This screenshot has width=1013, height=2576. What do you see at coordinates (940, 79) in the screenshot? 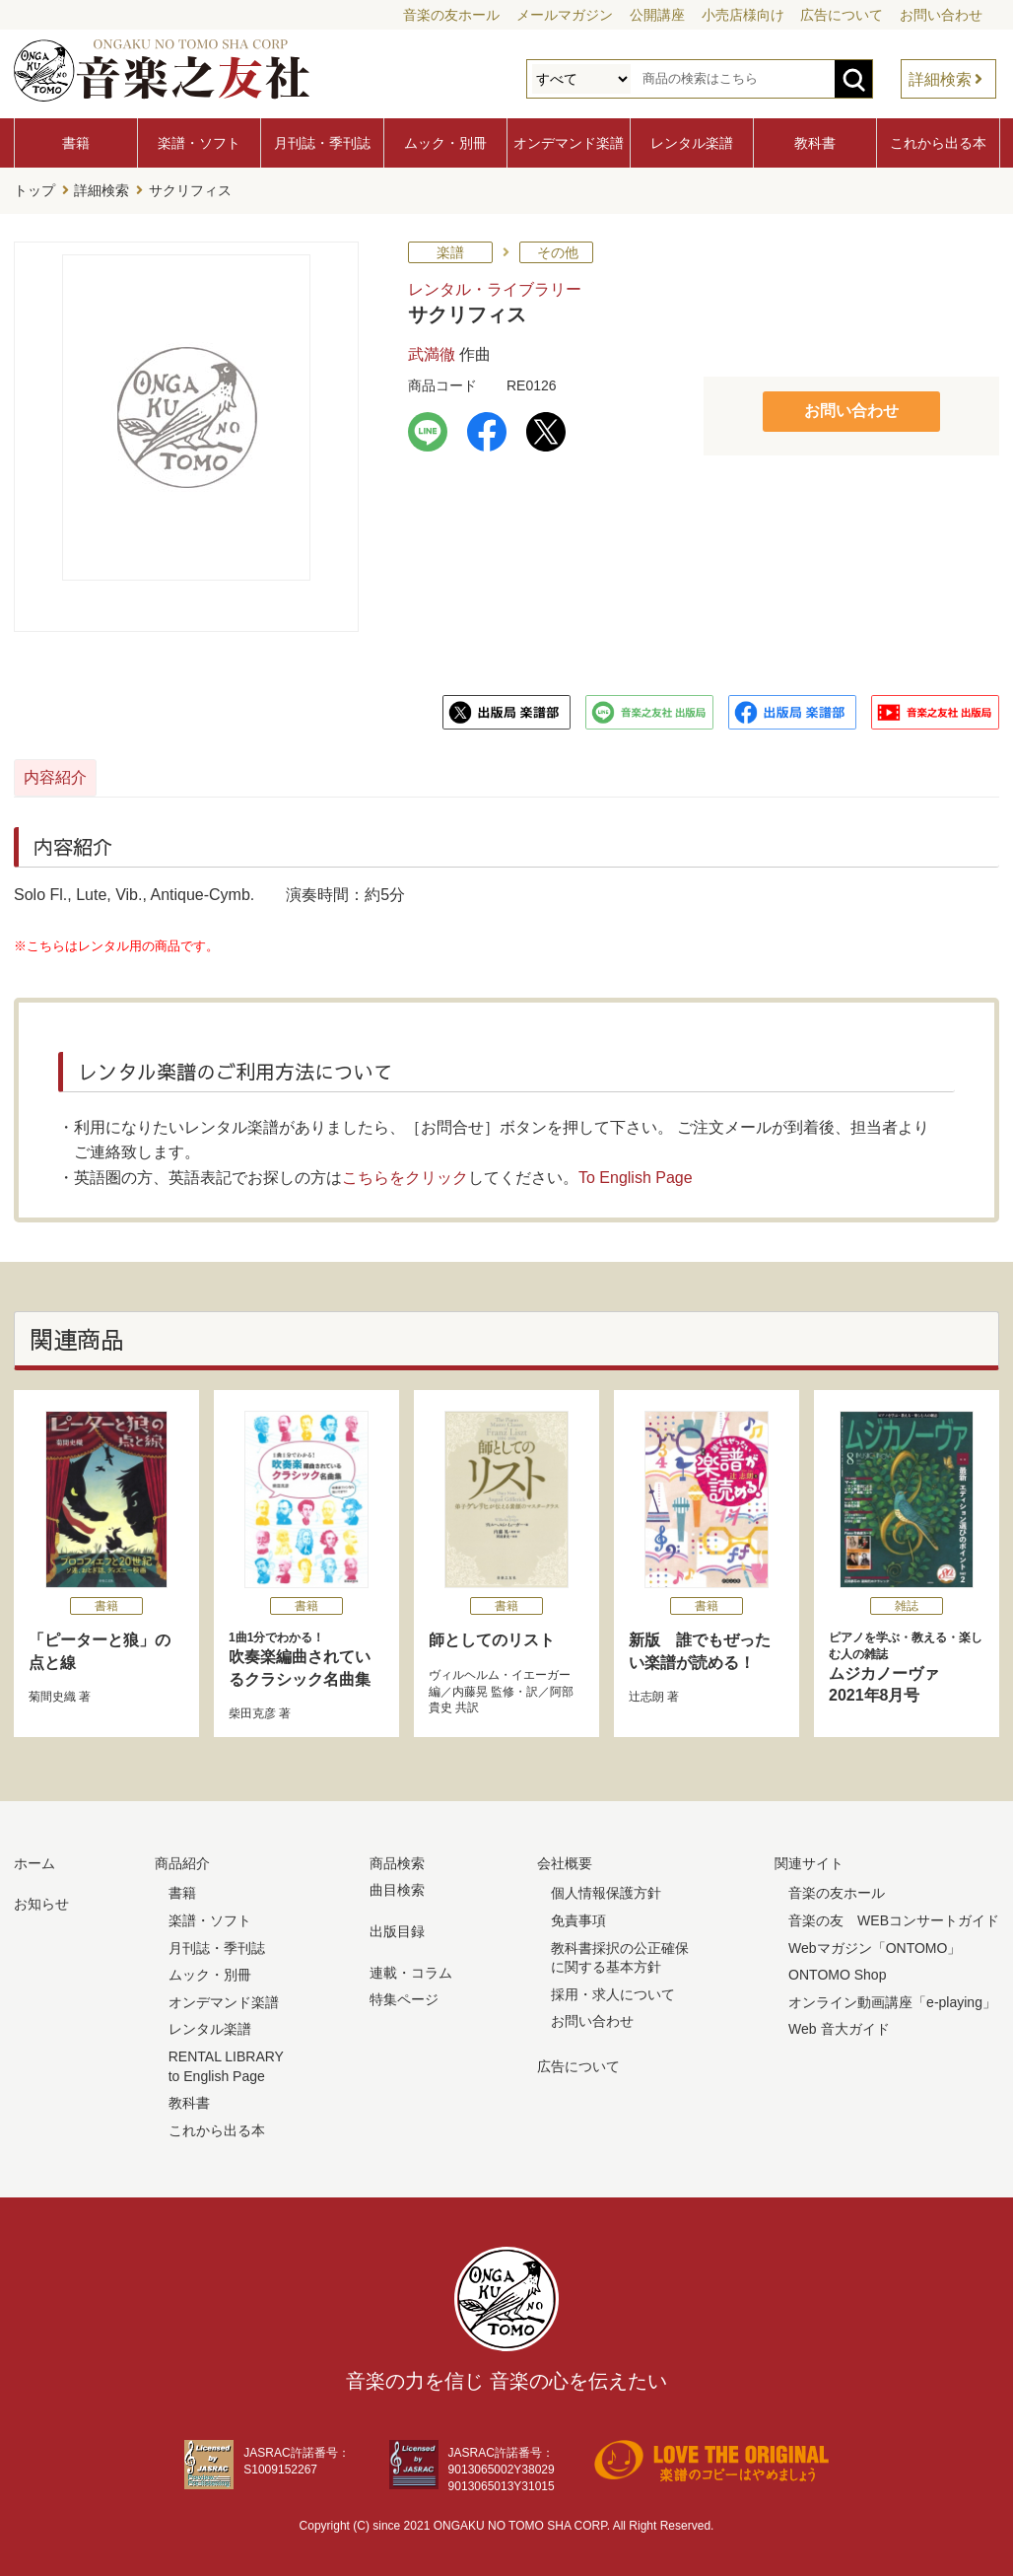
I see `詳細検索` at bounding box center [940, 79].